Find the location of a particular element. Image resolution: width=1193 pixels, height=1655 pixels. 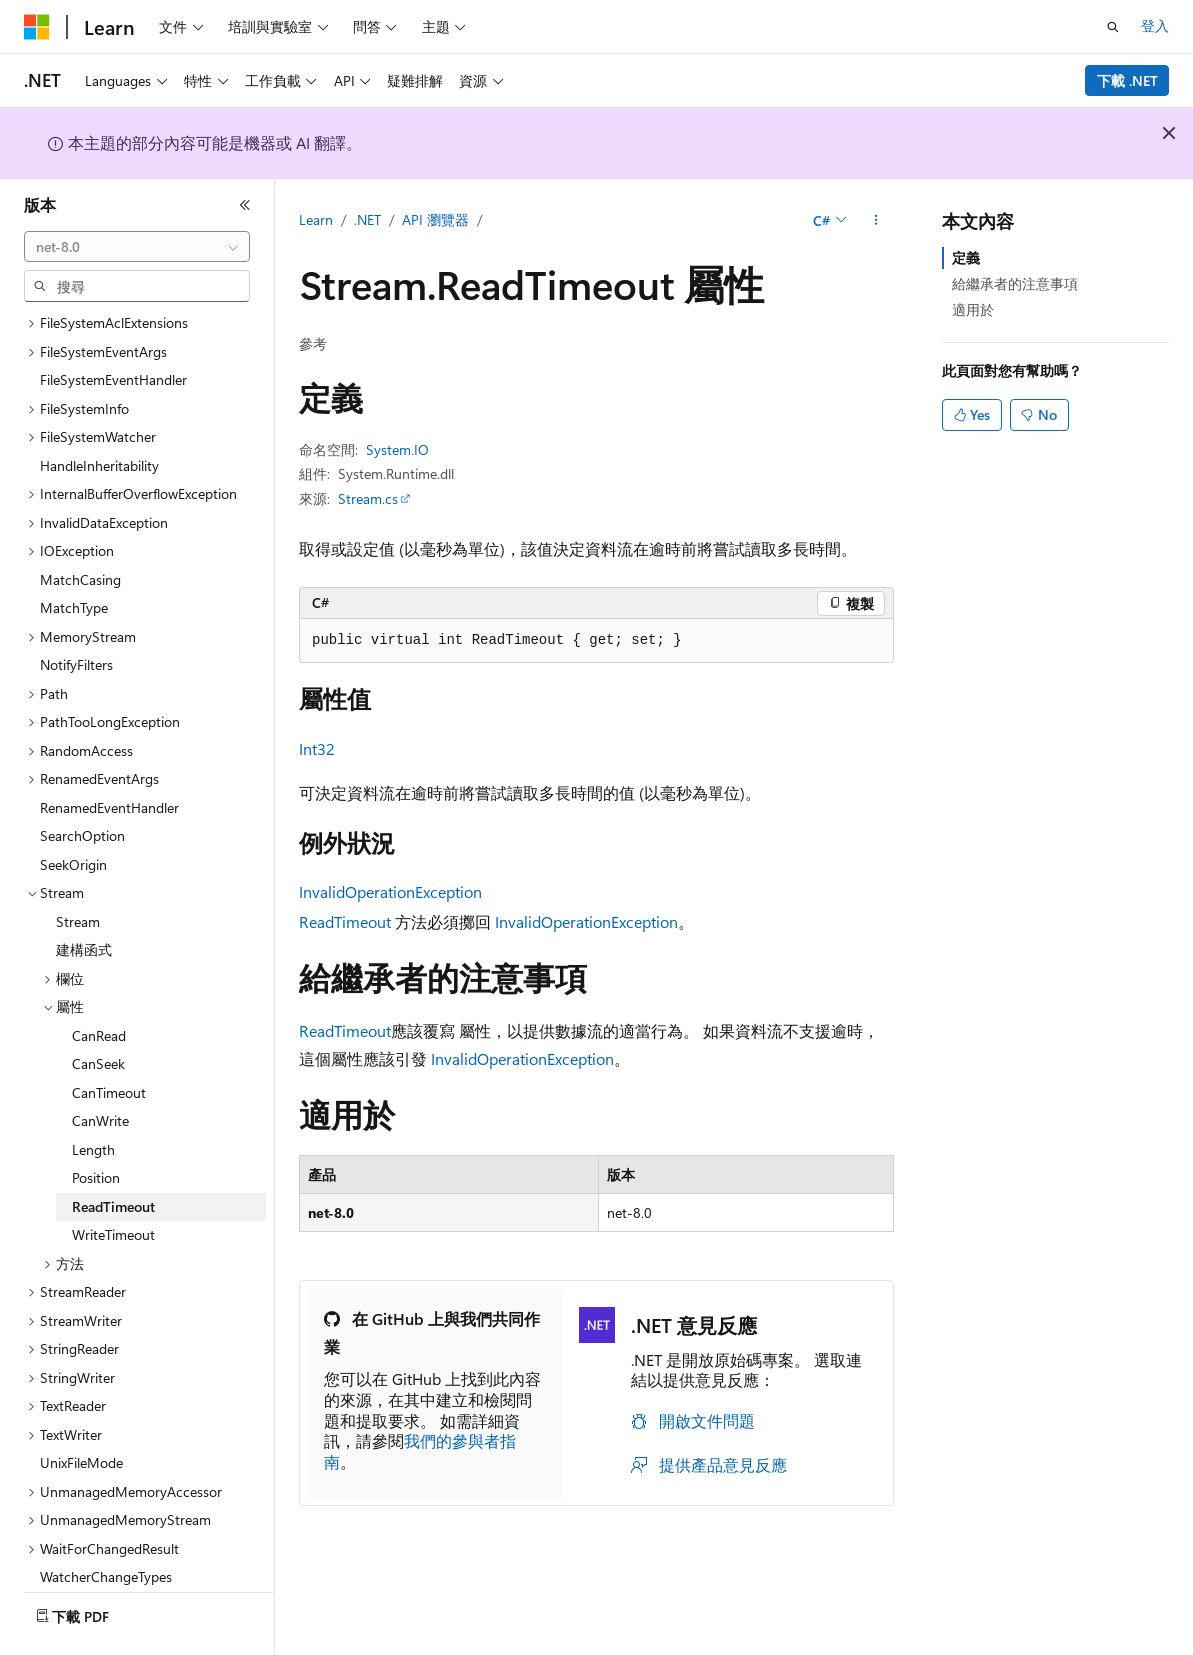

Position [treeitem] is located at coordinates (96, 1122).